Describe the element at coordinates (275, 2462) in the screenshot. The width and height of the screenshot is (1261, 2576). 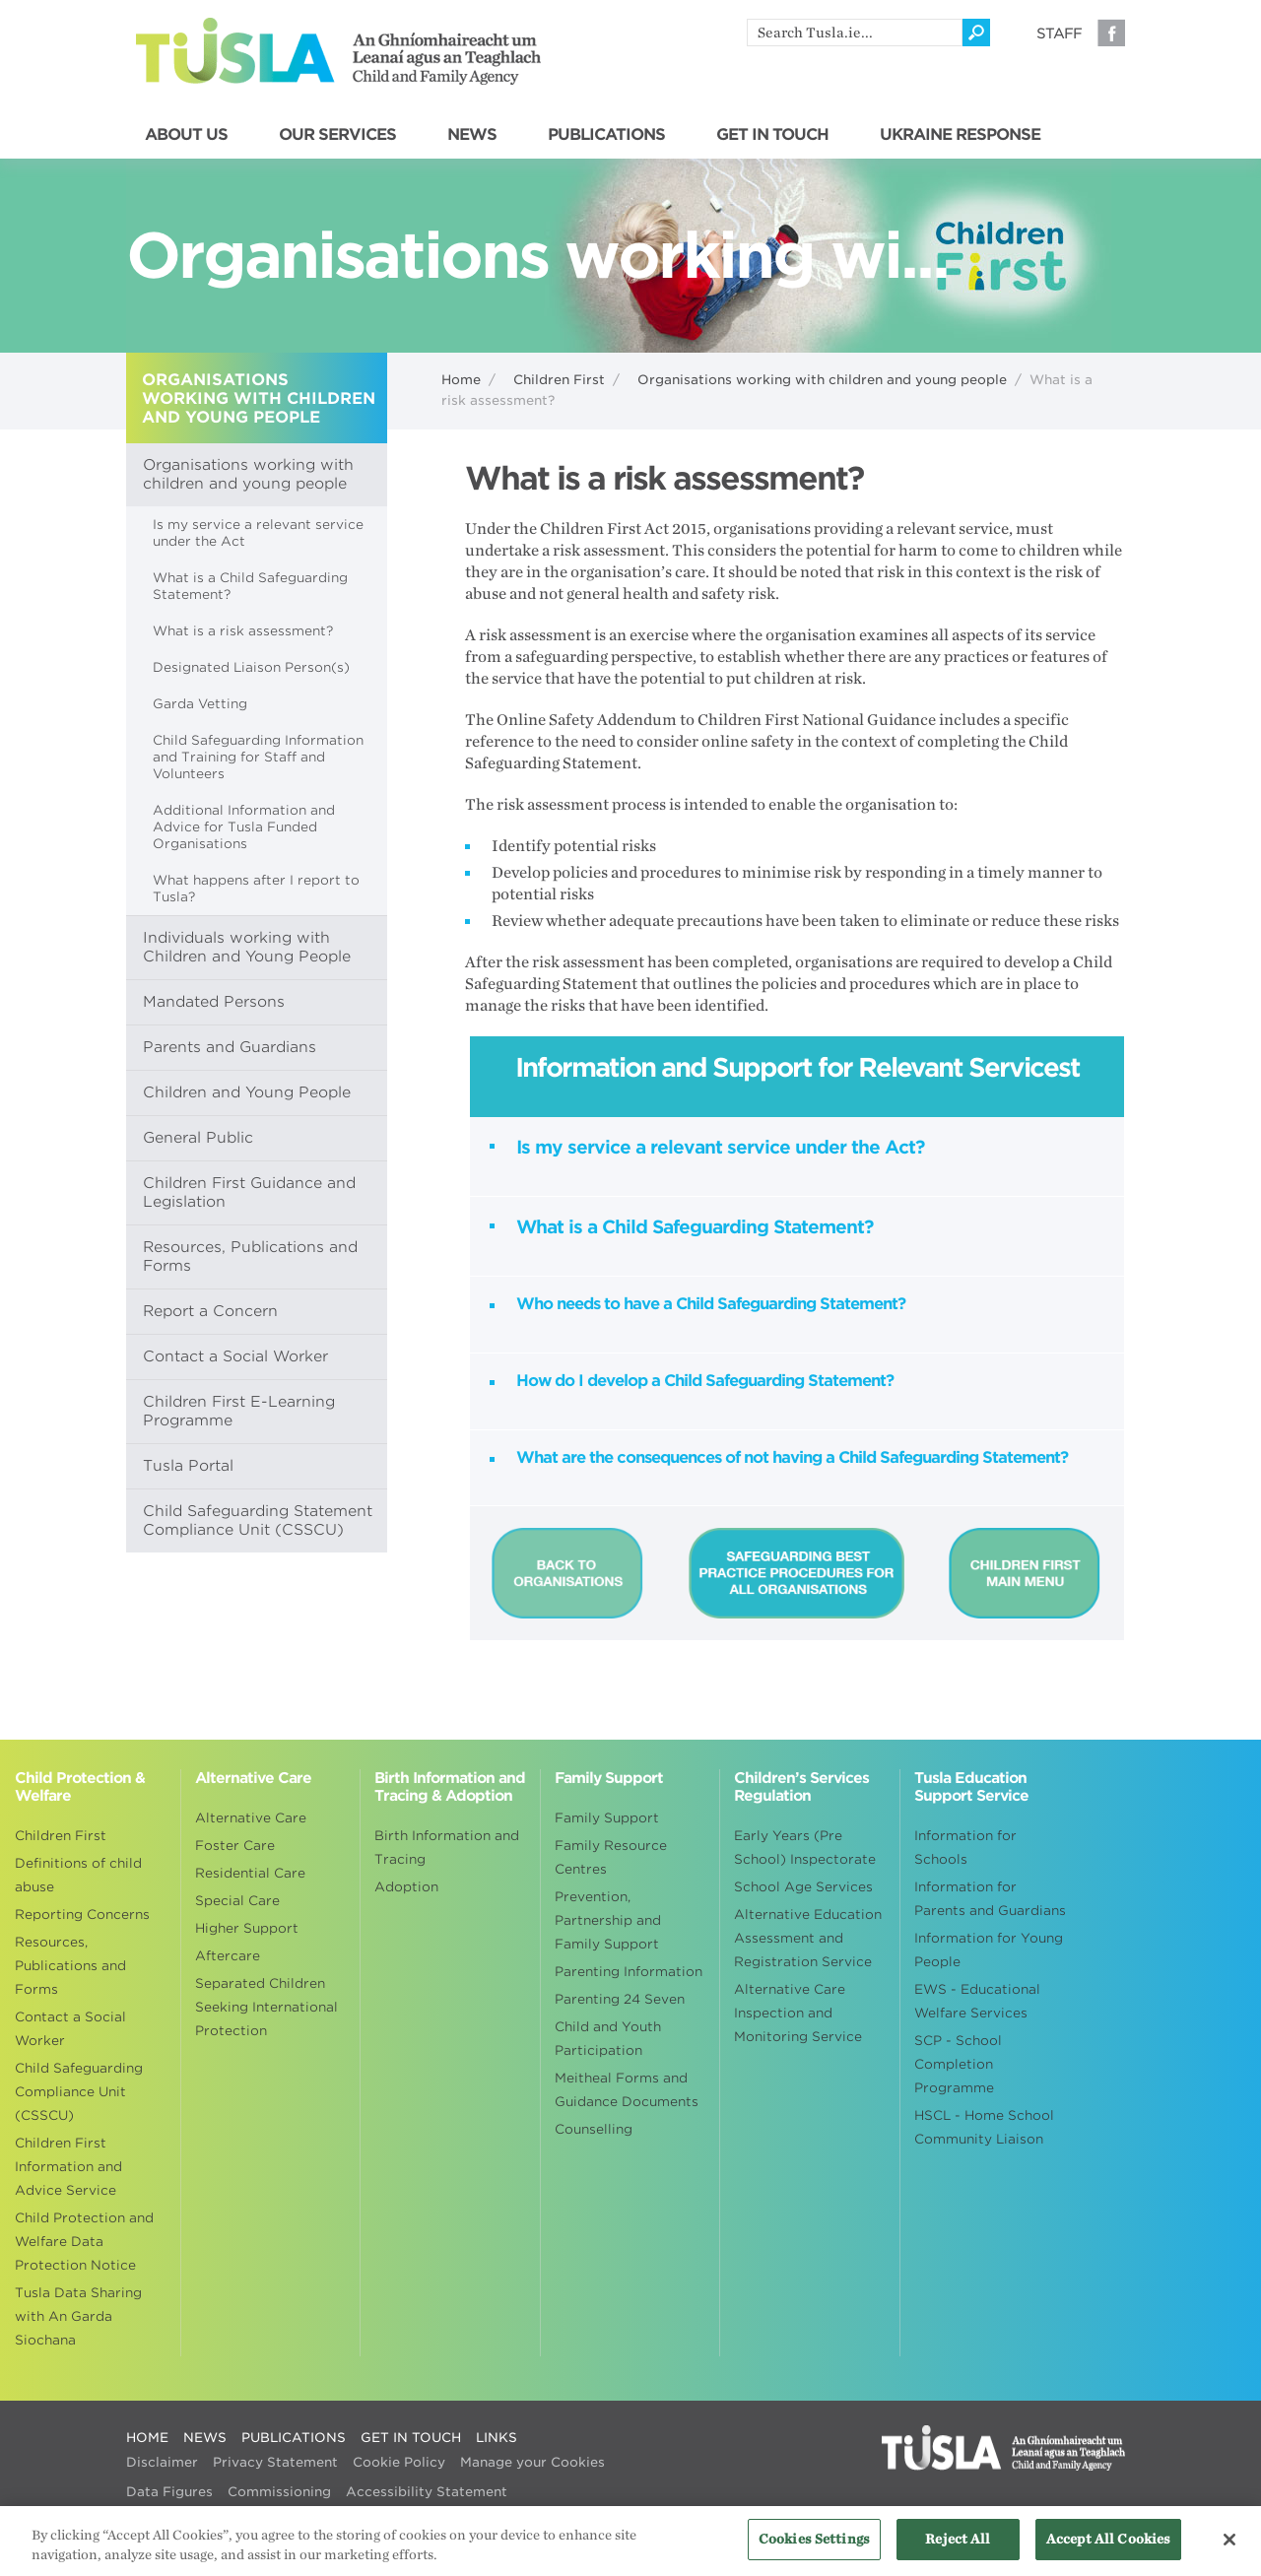
I see `Privacy Statement` at that location.